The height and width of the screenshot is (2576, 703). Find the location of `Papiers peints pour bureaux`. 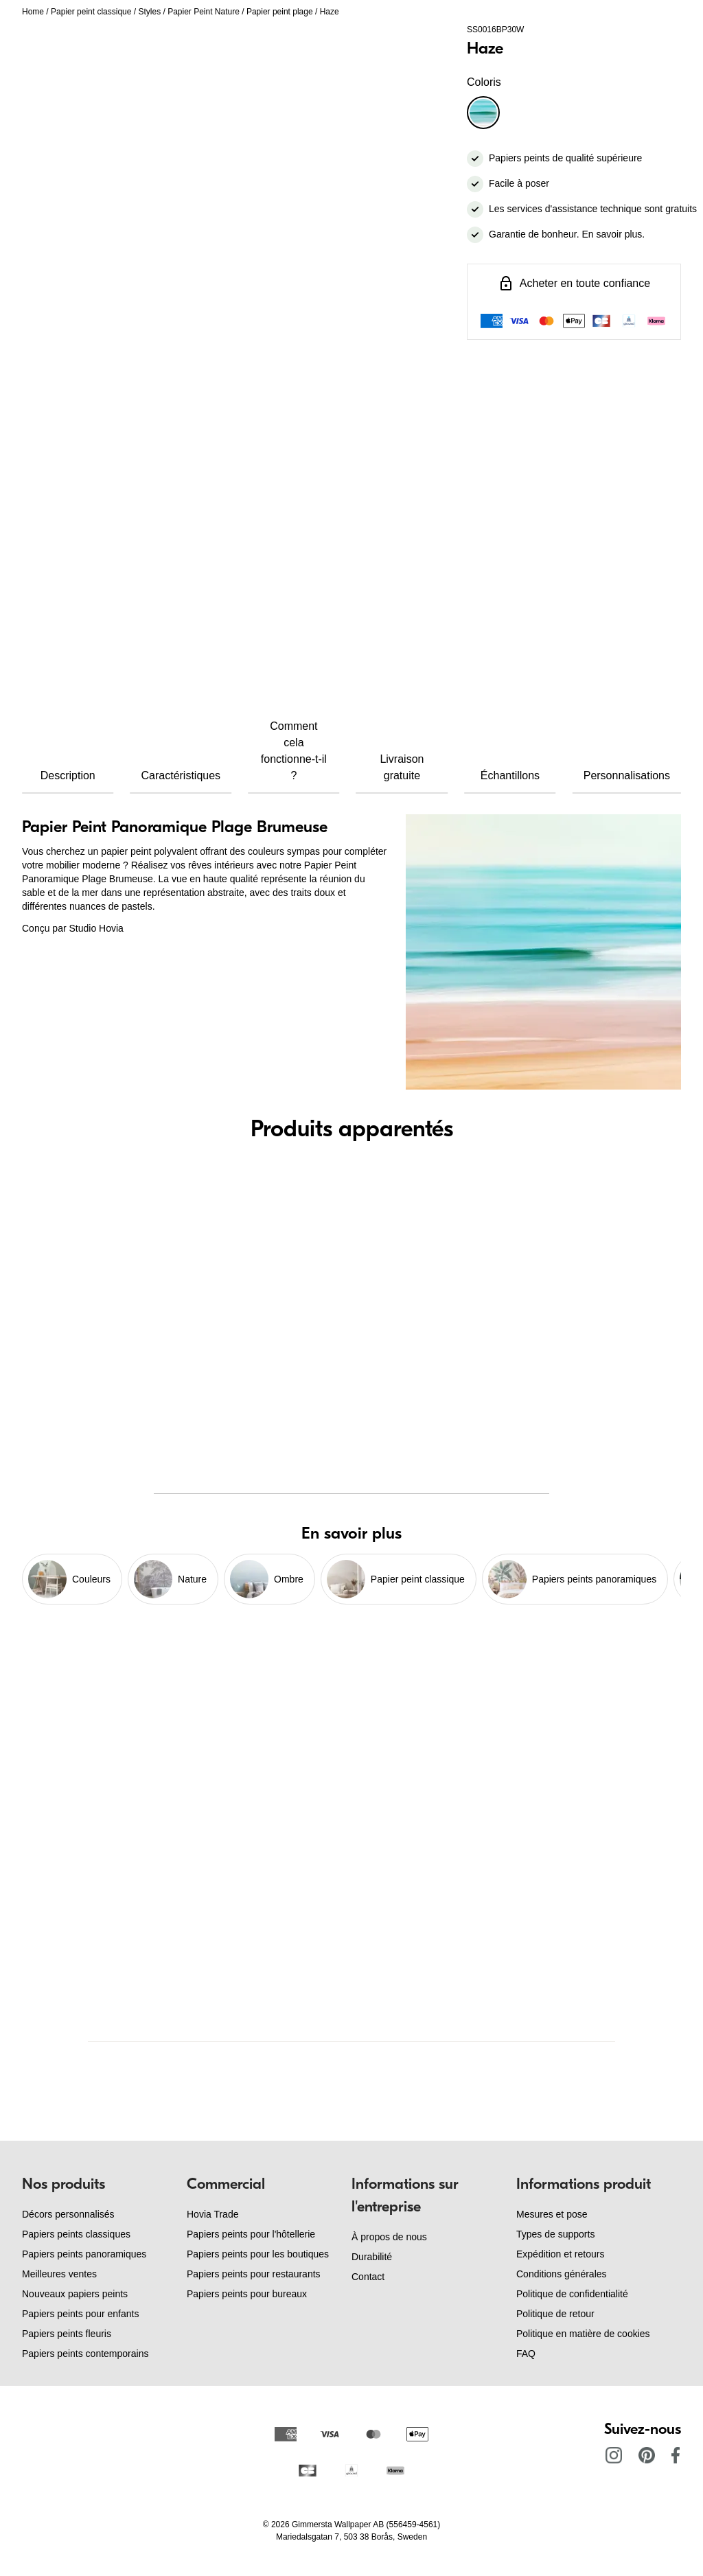

Papiers peints pour bureaux is located at coordinates (247, 2293).